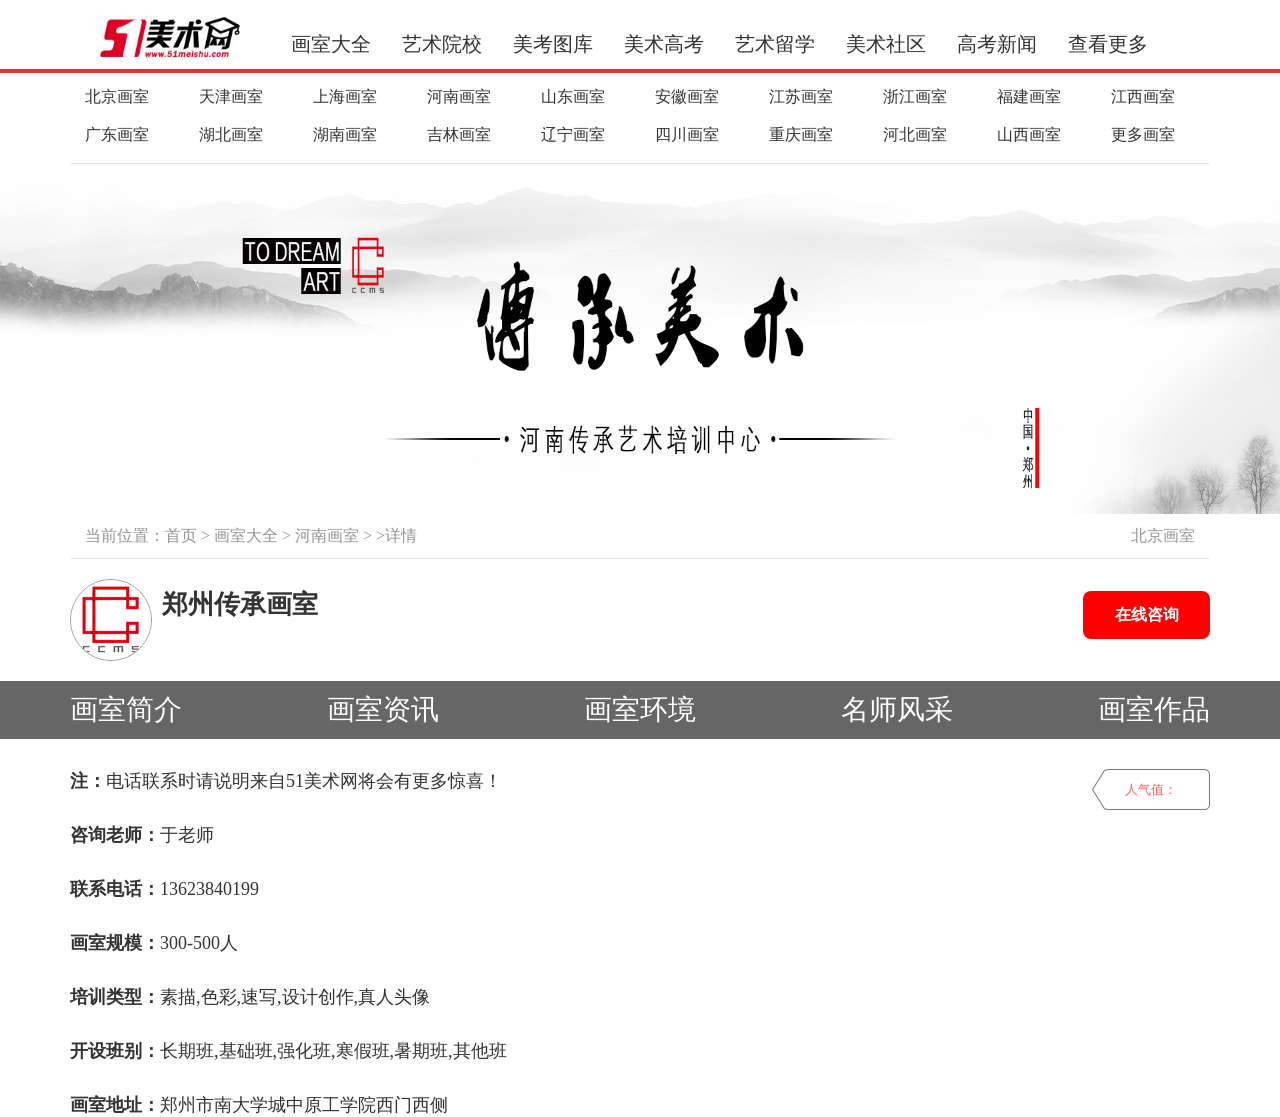 The height and width of the screenshot is (1117, 1280). Describe the element at coordinates (687, 134) in the screenshot. I see `四川画室` at that location.